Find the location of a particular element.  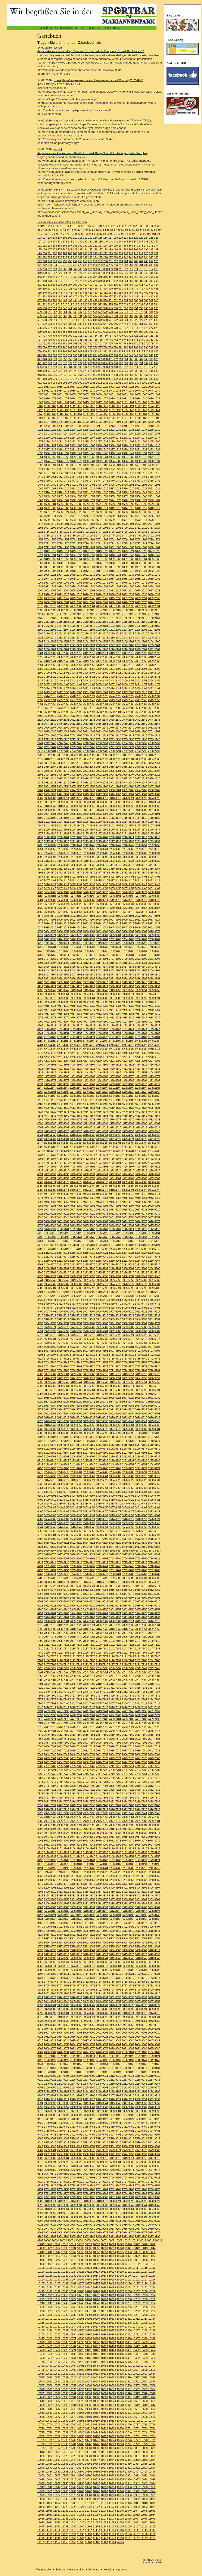

3724 is located at coordinates (131, 943).